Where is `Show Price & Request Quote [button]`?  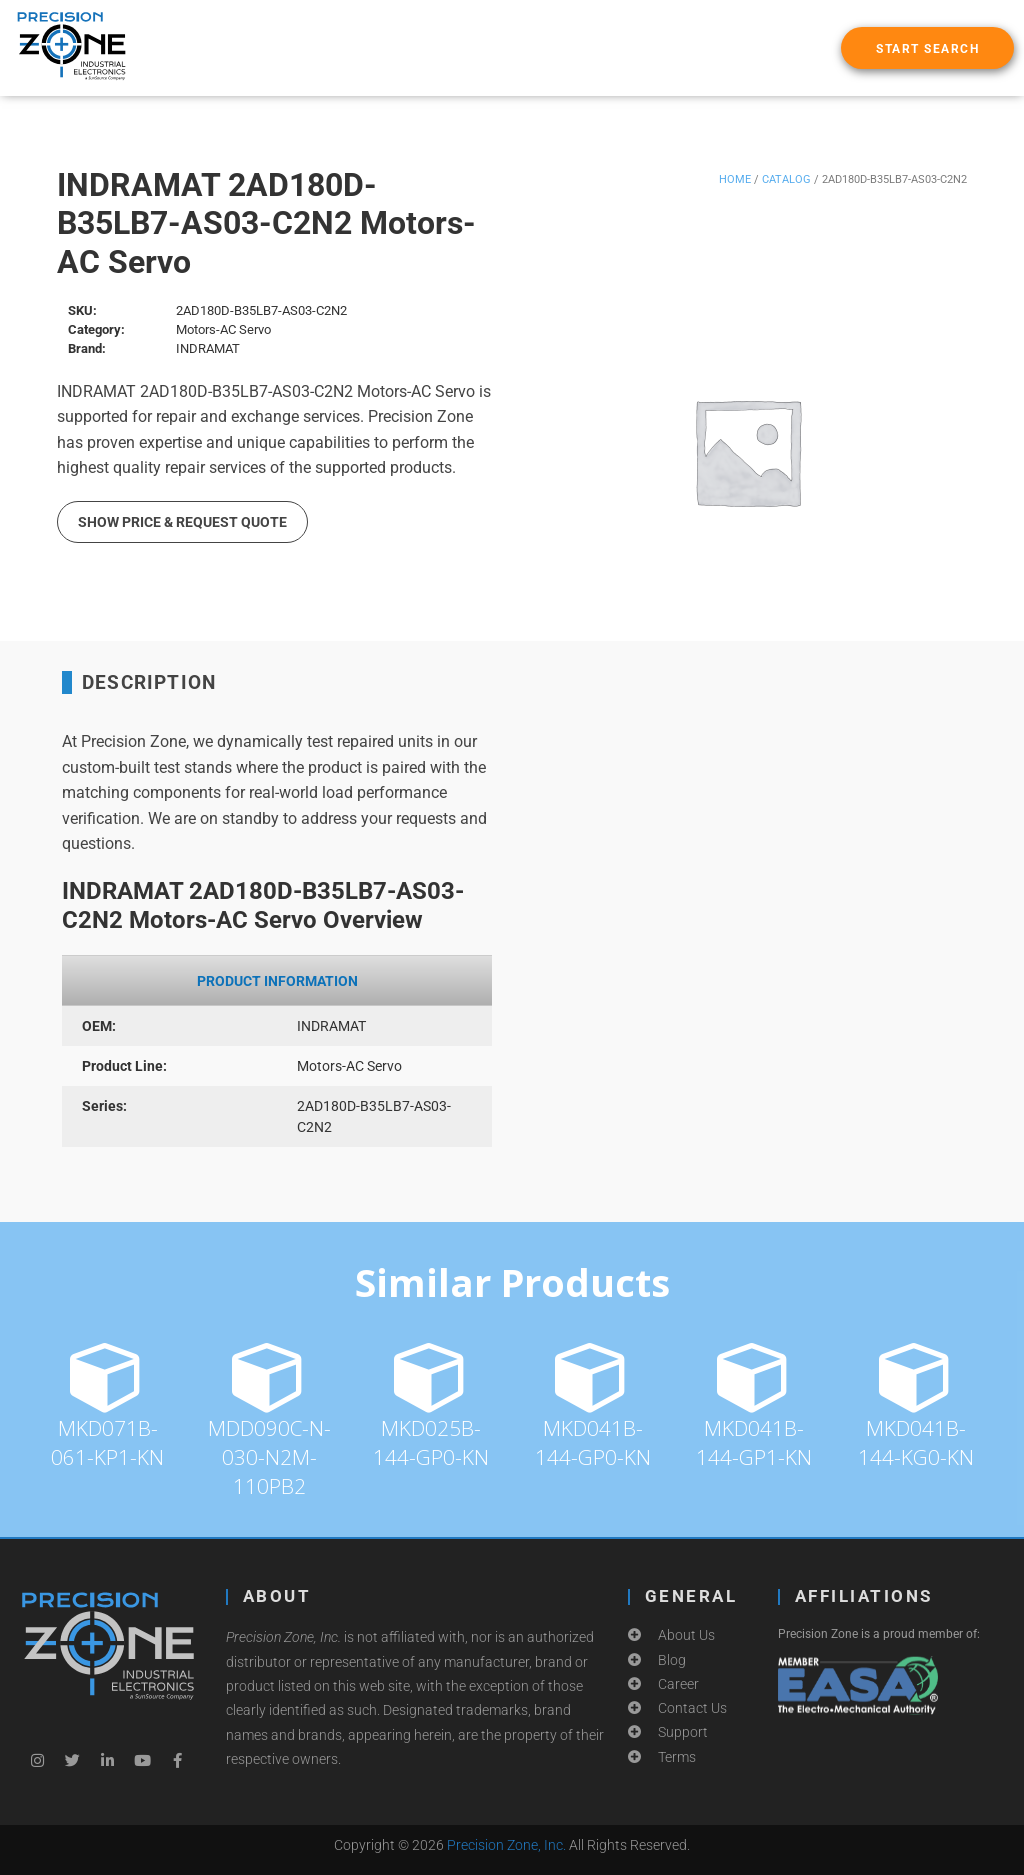 Show Price & Request Quote [button] is located at coordinates (182, 522).